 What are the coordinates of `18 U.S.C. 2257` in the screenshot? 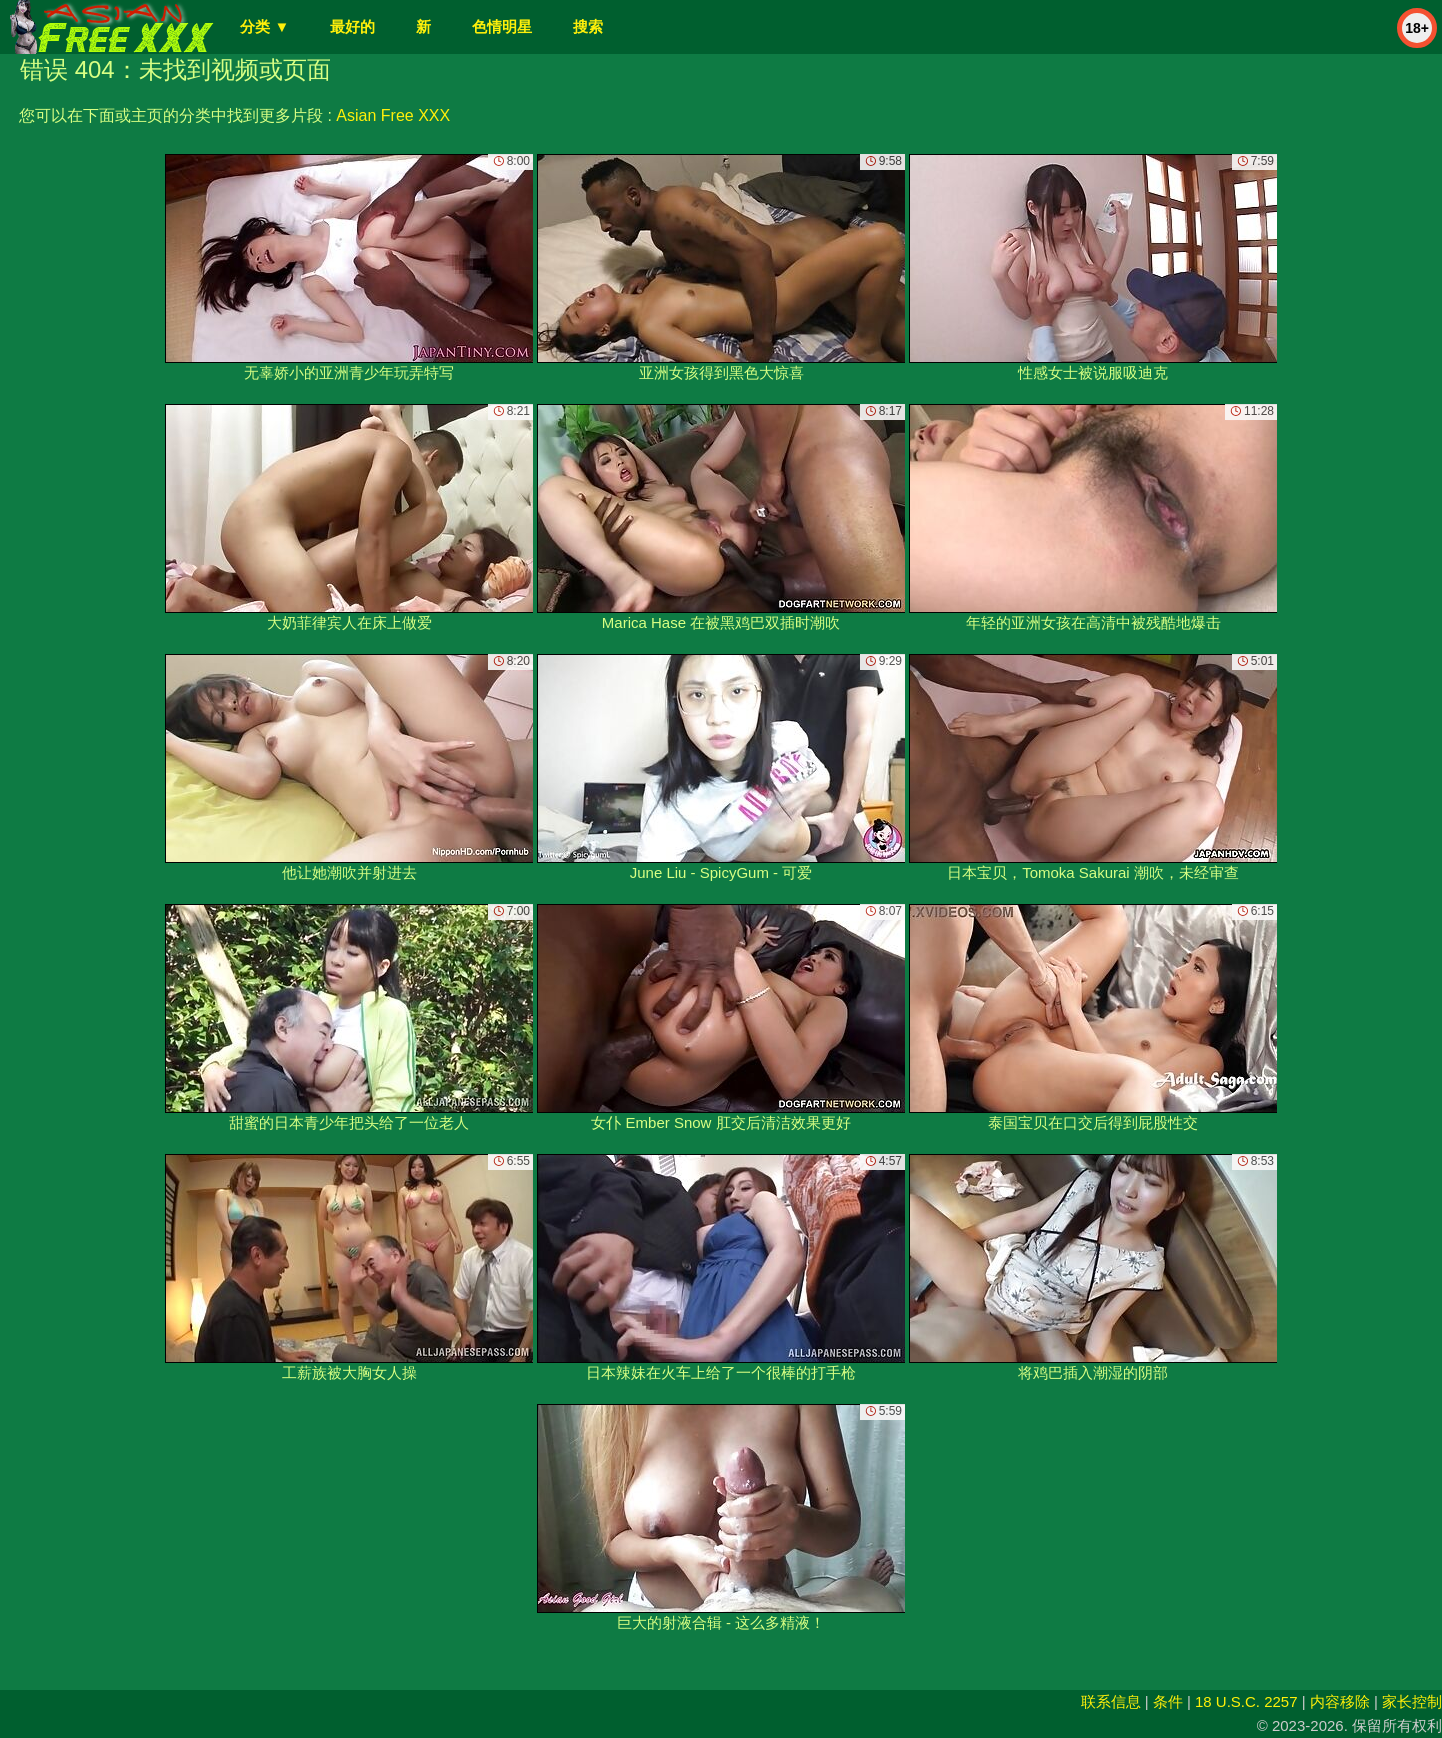 It's located at (1246, 1701).